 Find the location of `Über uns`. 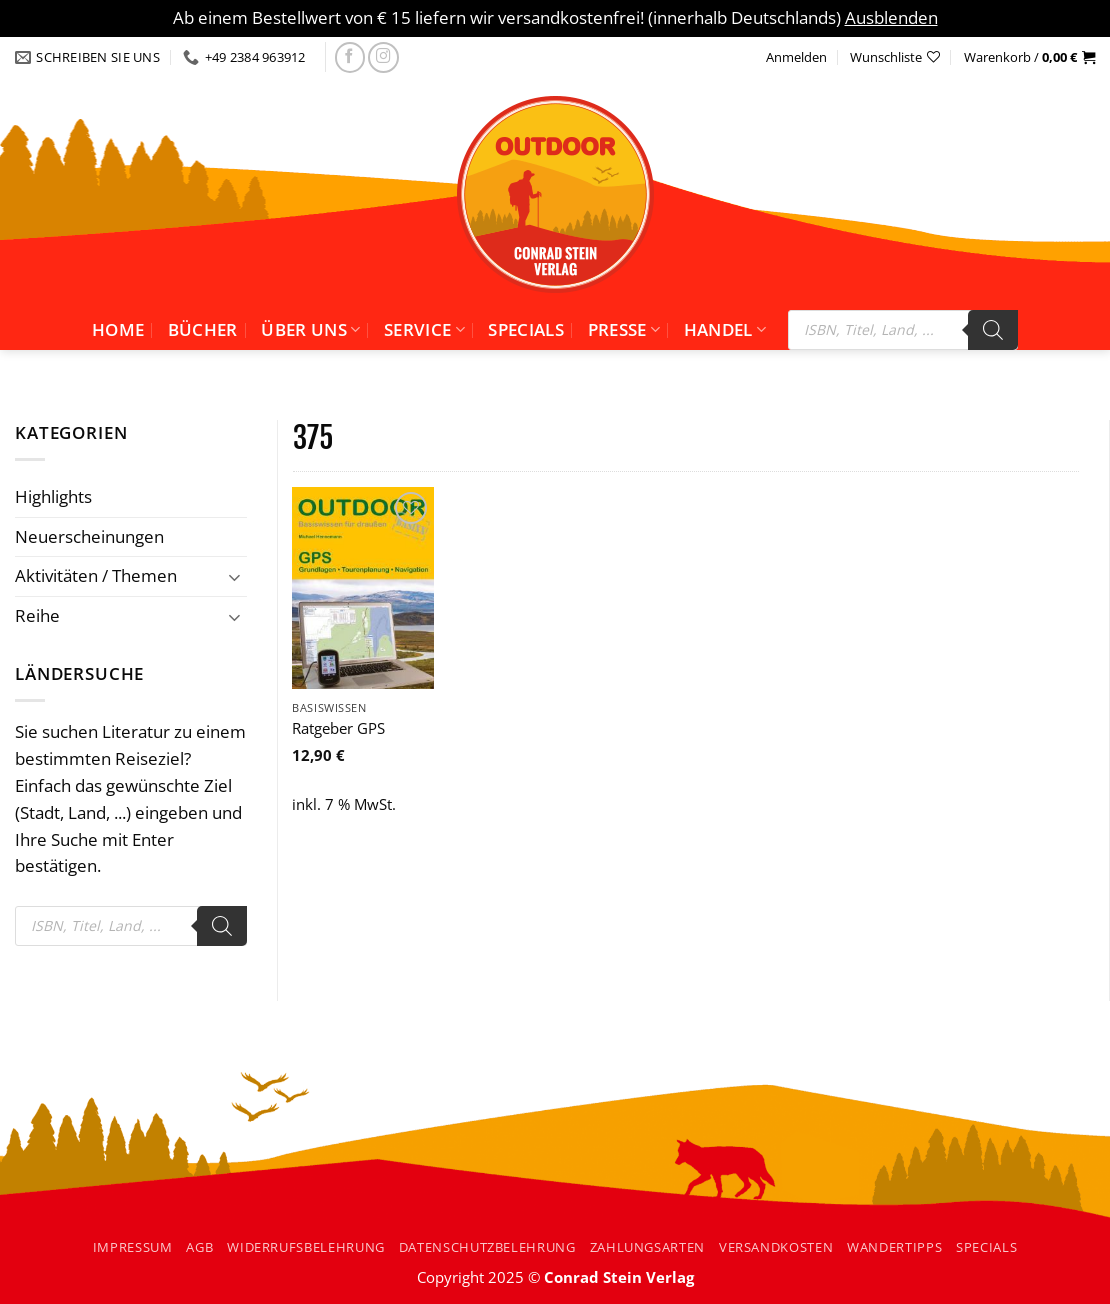

Über uns is located at coordinates (310, 329).